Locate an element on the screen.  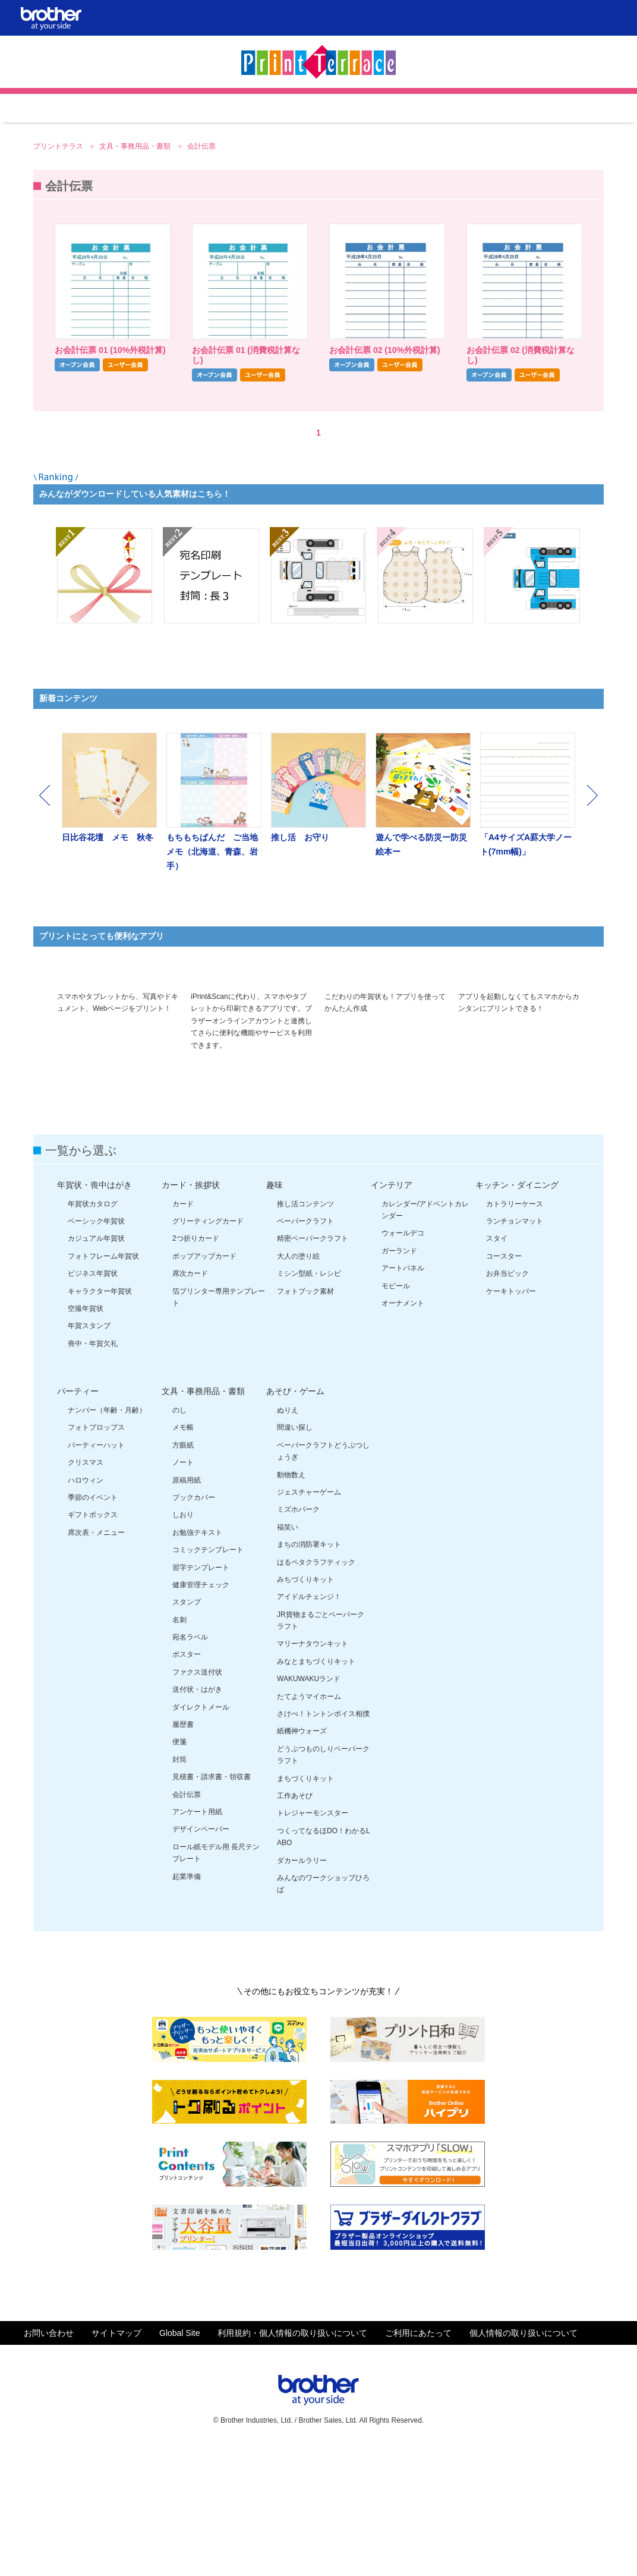
サイトマップ is located at coordinates (116, 2459).